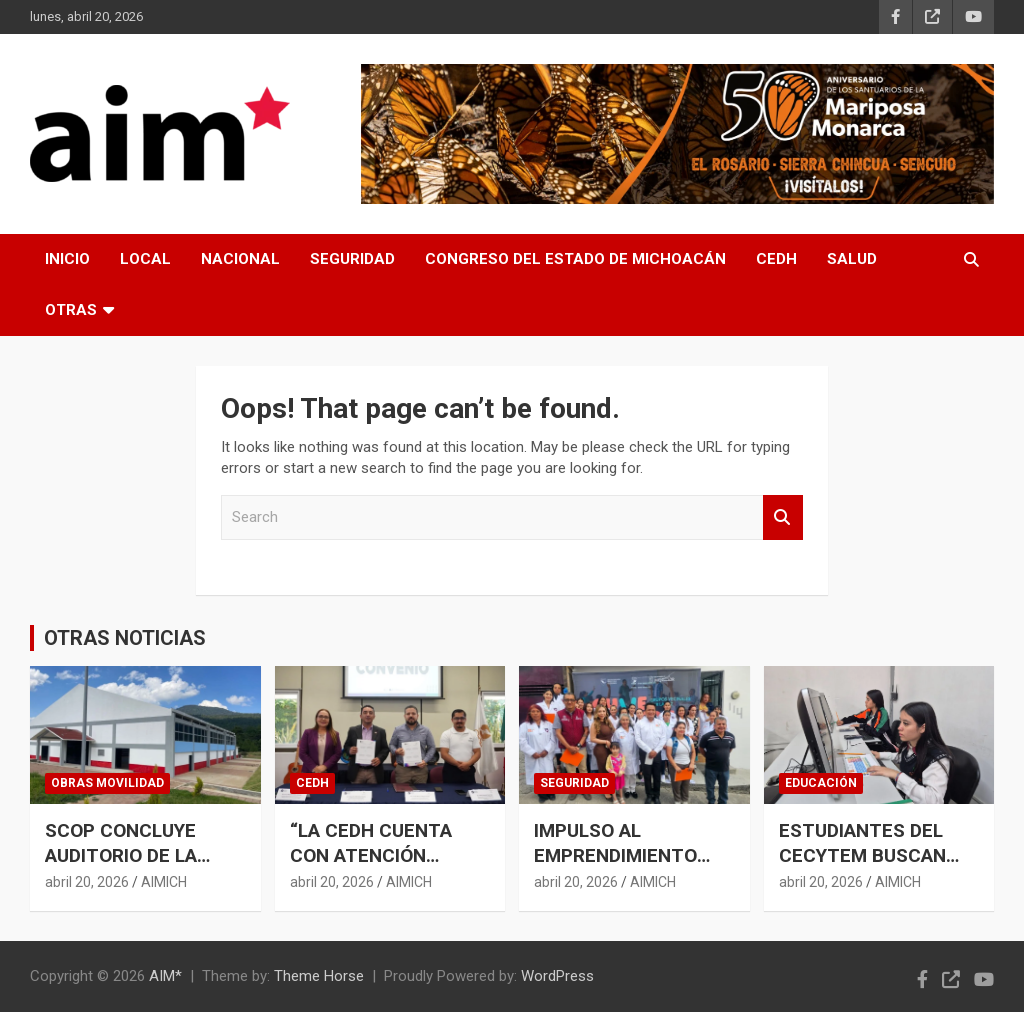 This screenshot has width=1024, height=1012. Describe the element at coordinates (67, 259) in the screenshot. I see `INICIO` at that location.